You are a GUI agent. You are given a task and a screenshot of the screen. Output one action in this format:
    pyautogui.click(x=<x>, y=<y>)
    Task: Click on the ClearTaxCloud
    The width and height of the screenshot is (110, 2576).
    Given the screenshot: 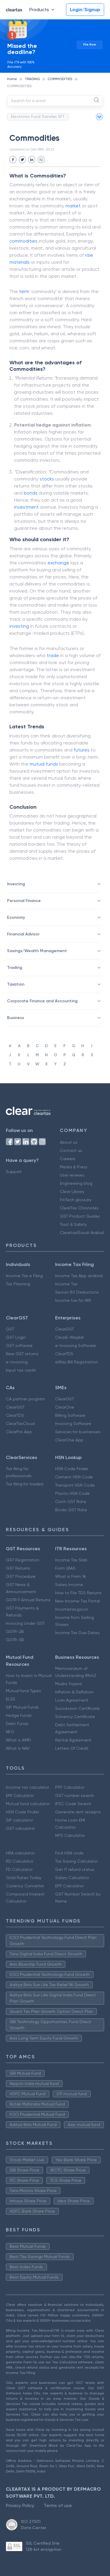 What is the action you would take?
    pyautogui.click(x=20, y=1423)
    